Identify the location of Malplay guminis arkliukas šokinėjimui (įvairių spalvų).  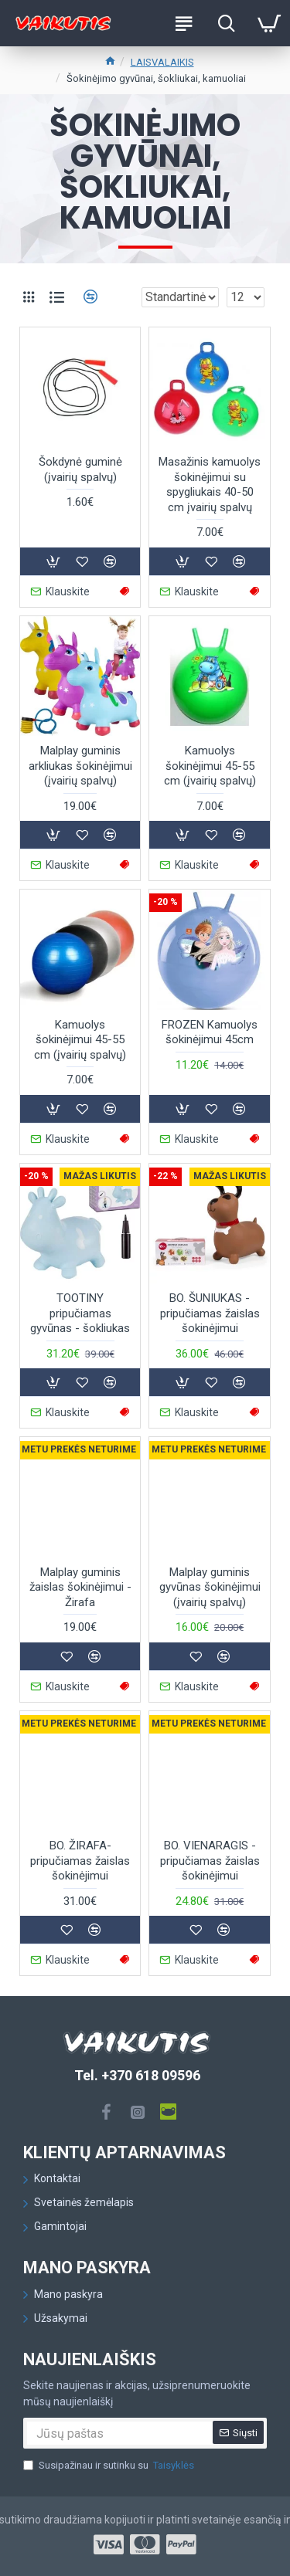
(80, 766).